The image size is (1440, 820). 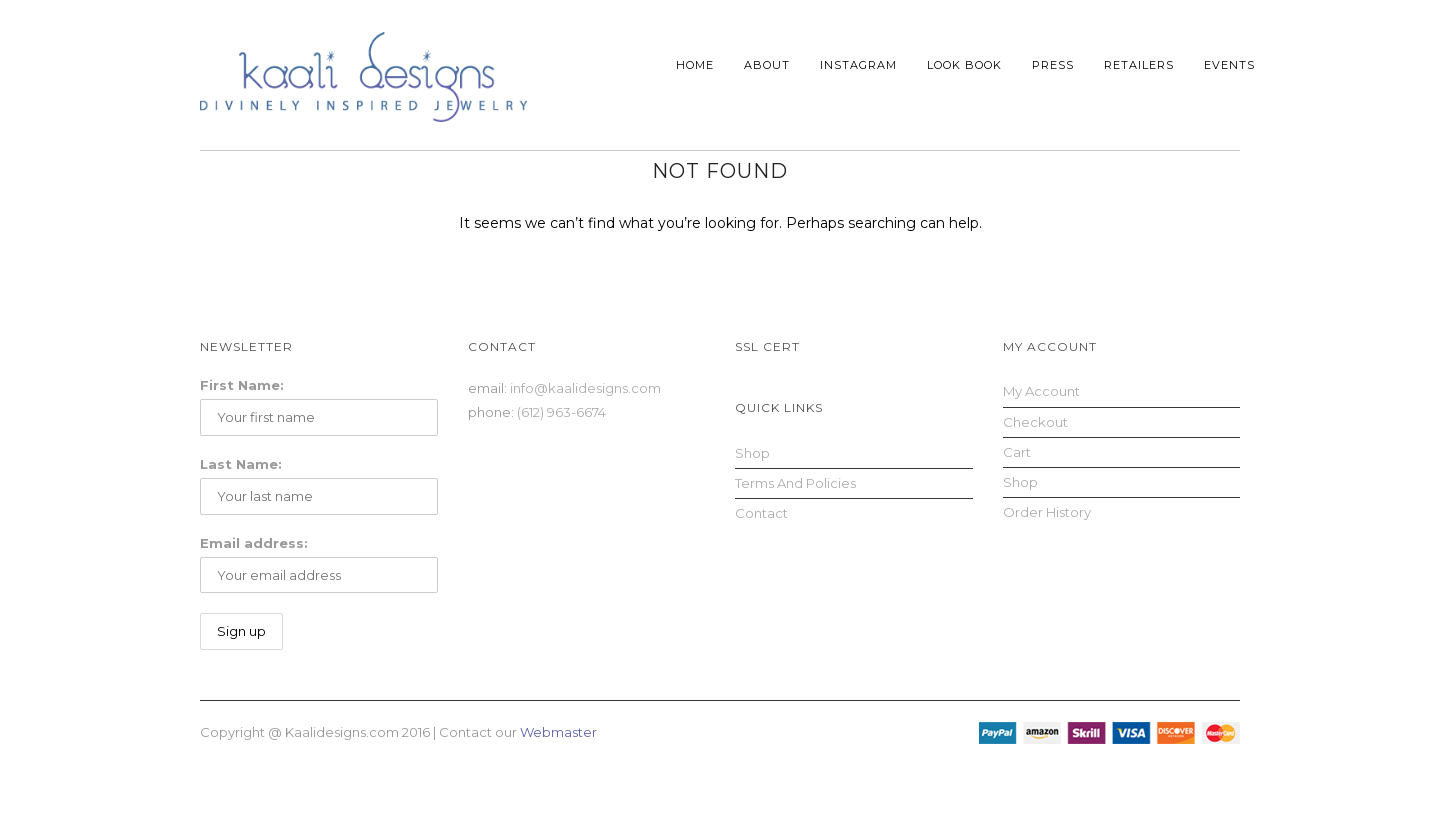 I want to click on Press, so click(x=1053, y=65).